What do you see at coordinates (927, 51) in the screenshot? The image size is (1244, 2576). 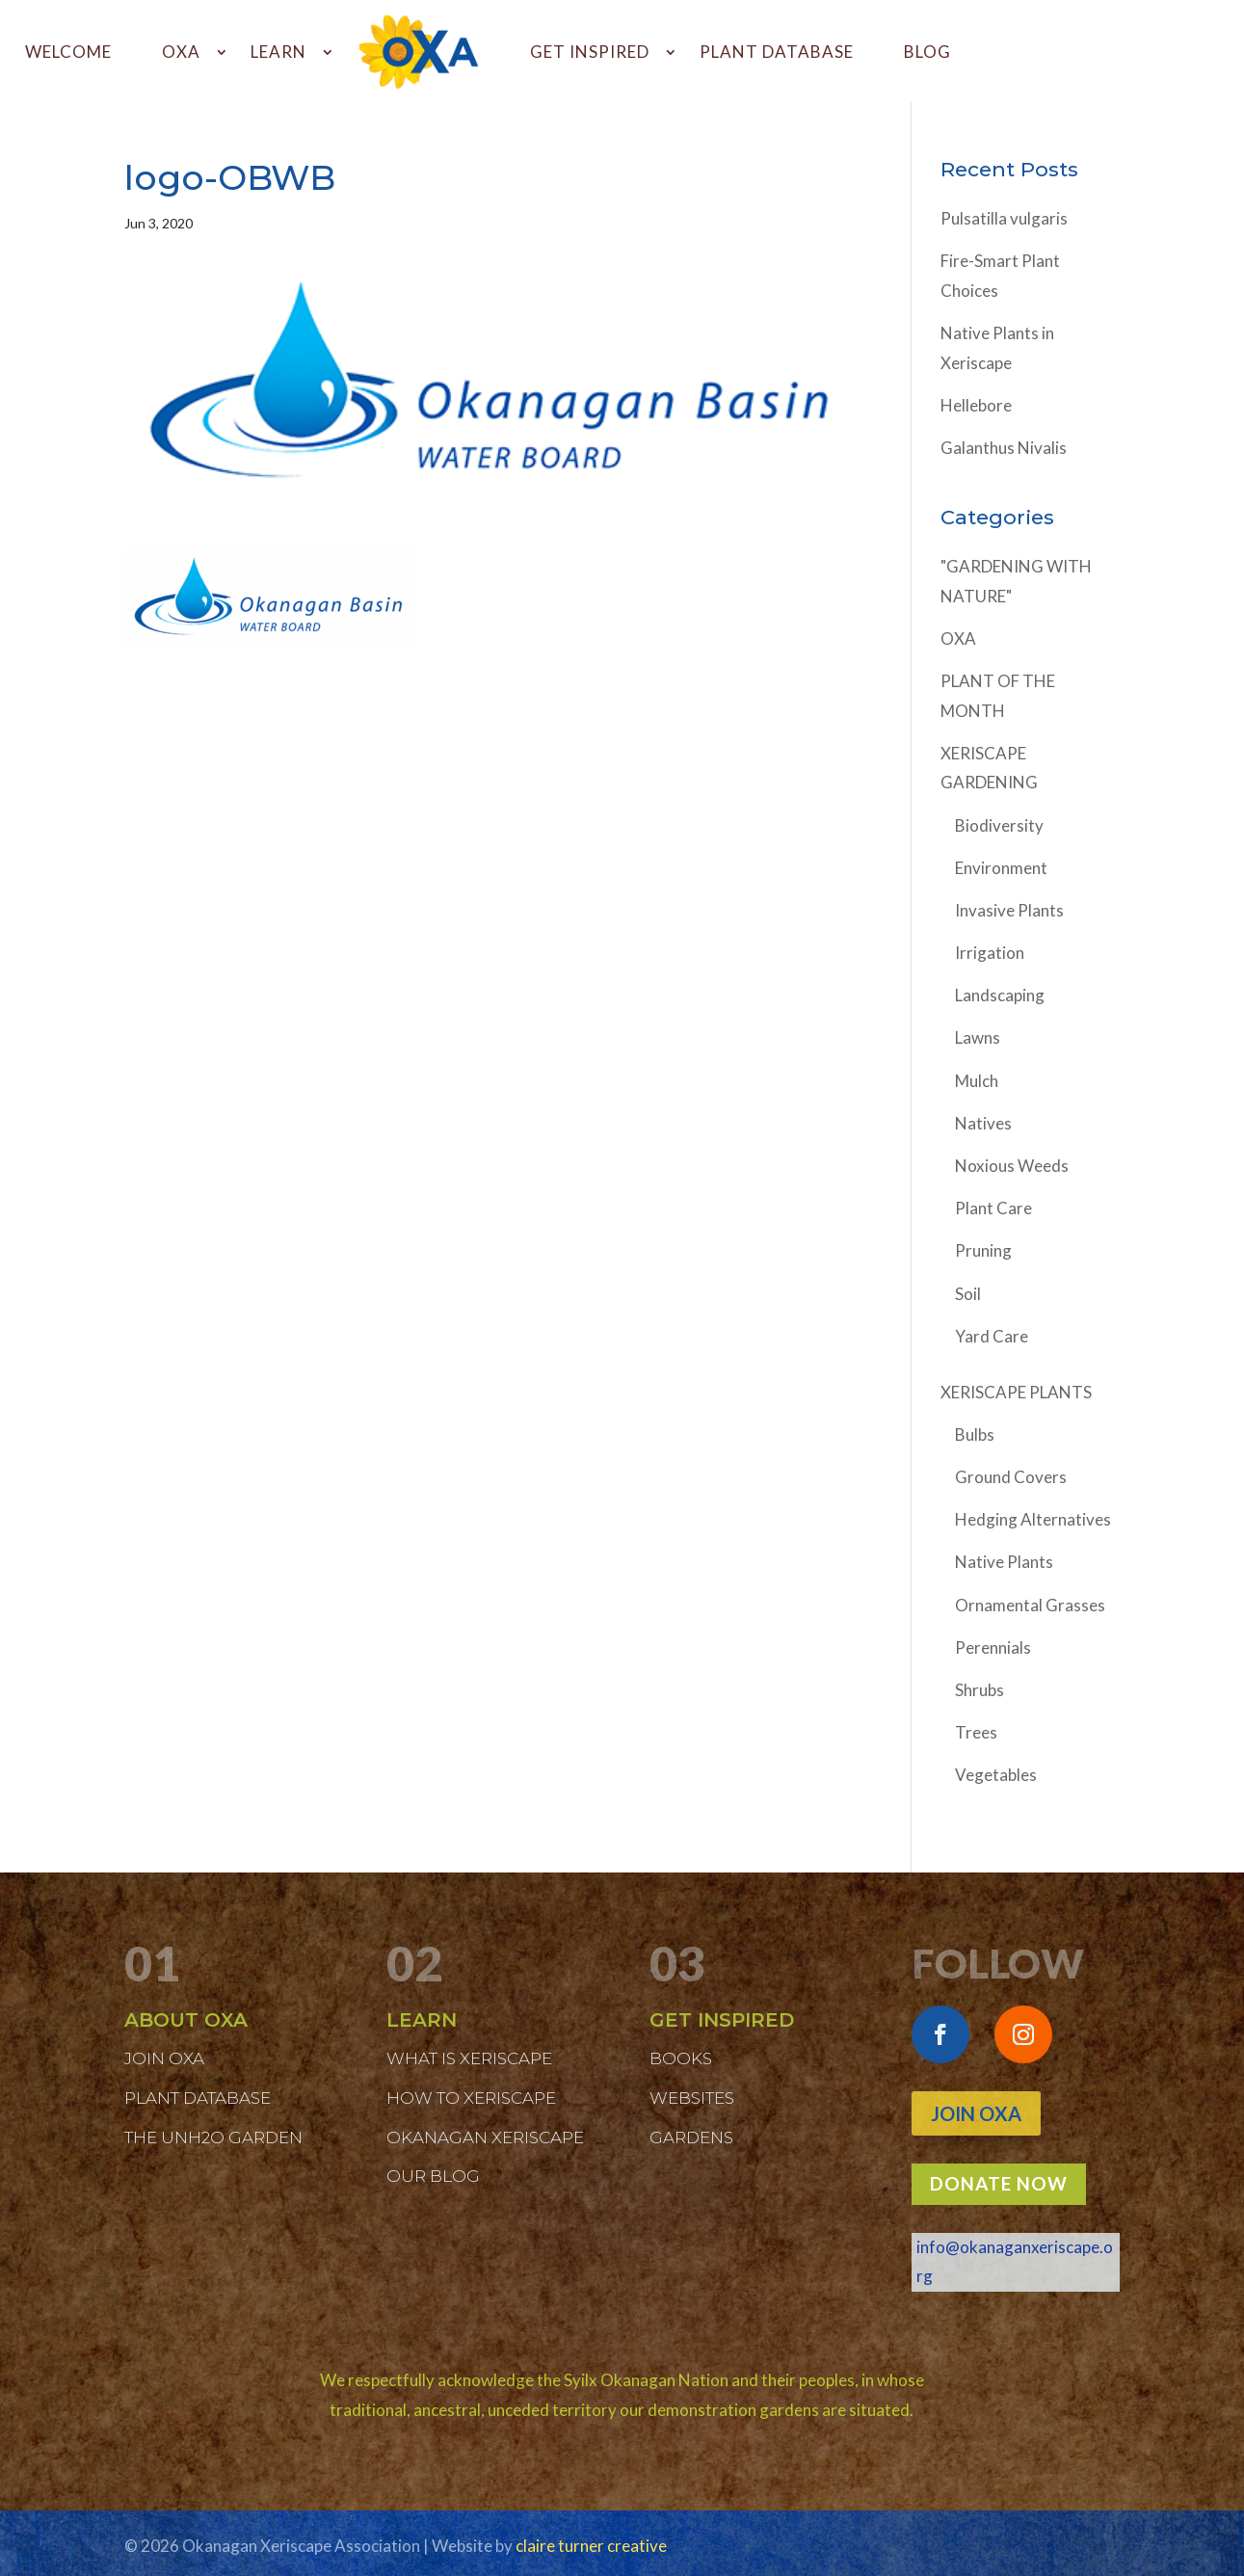 I see `BLOG` at bounding box center [927, 51].